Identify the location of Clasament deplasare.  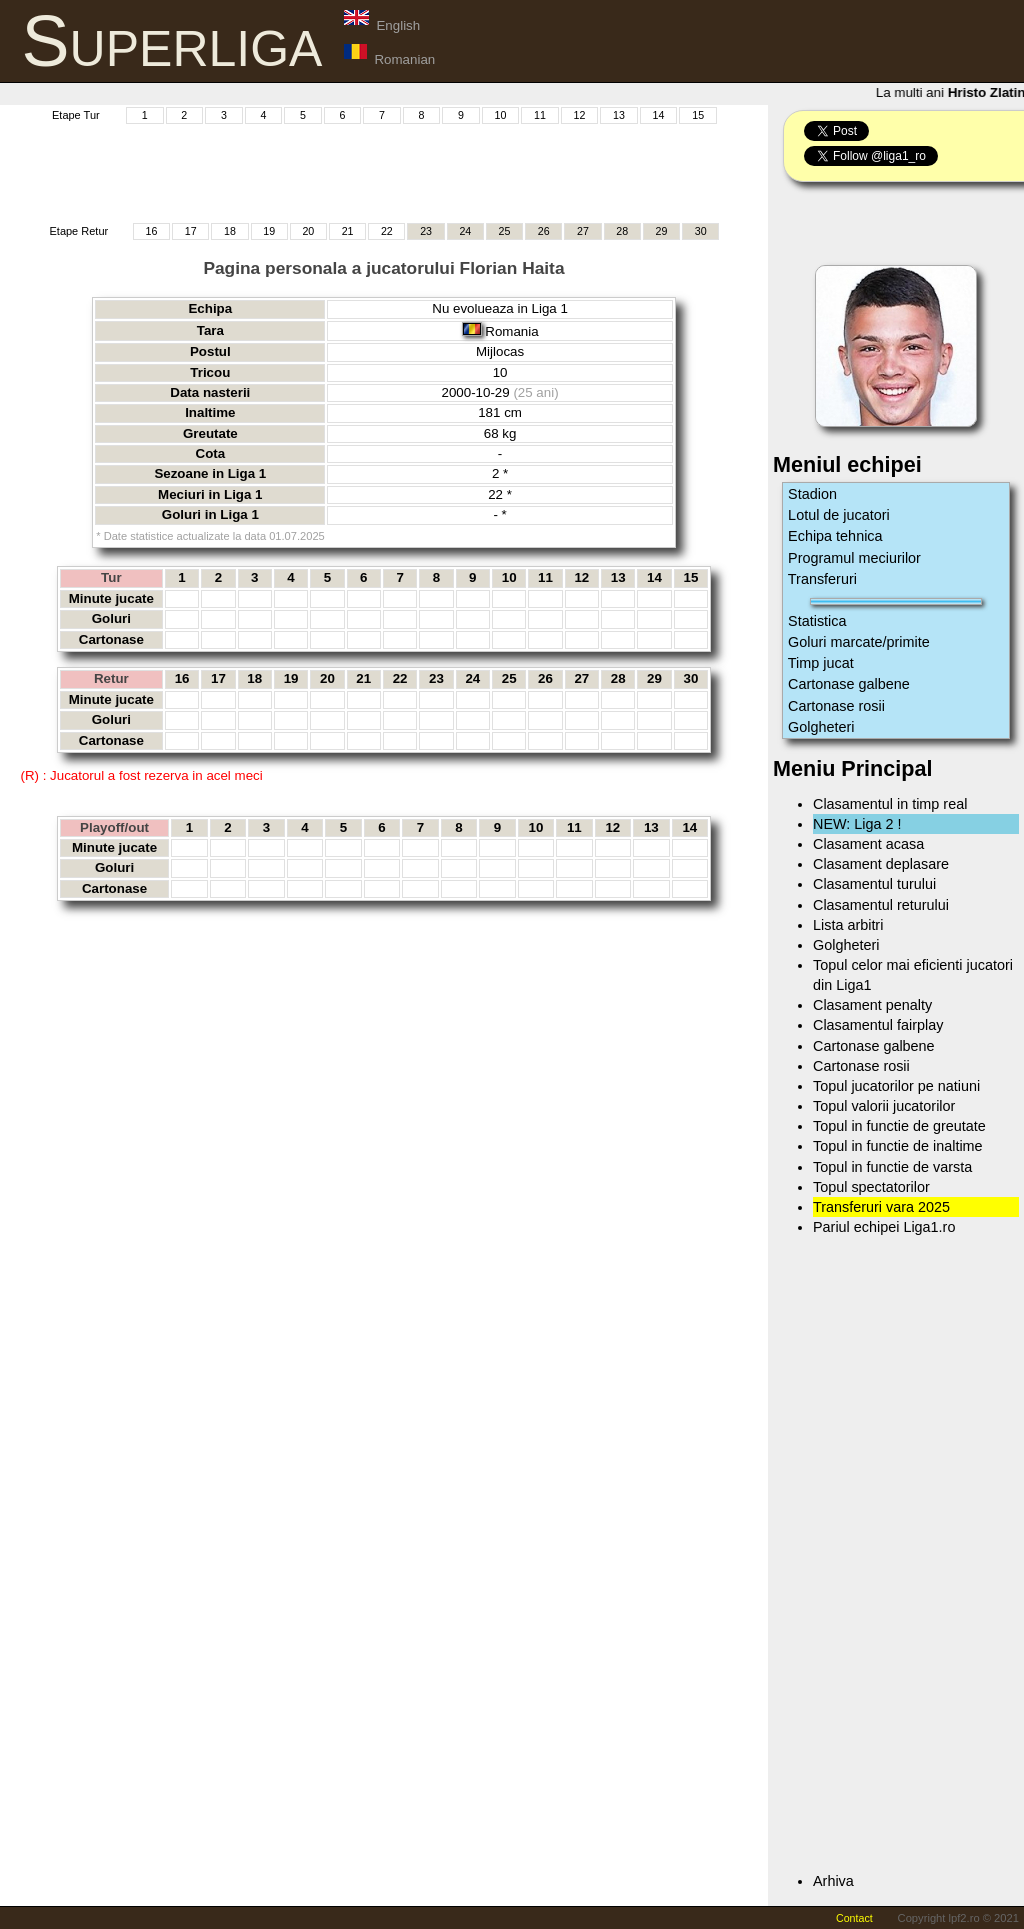
(881, 864).